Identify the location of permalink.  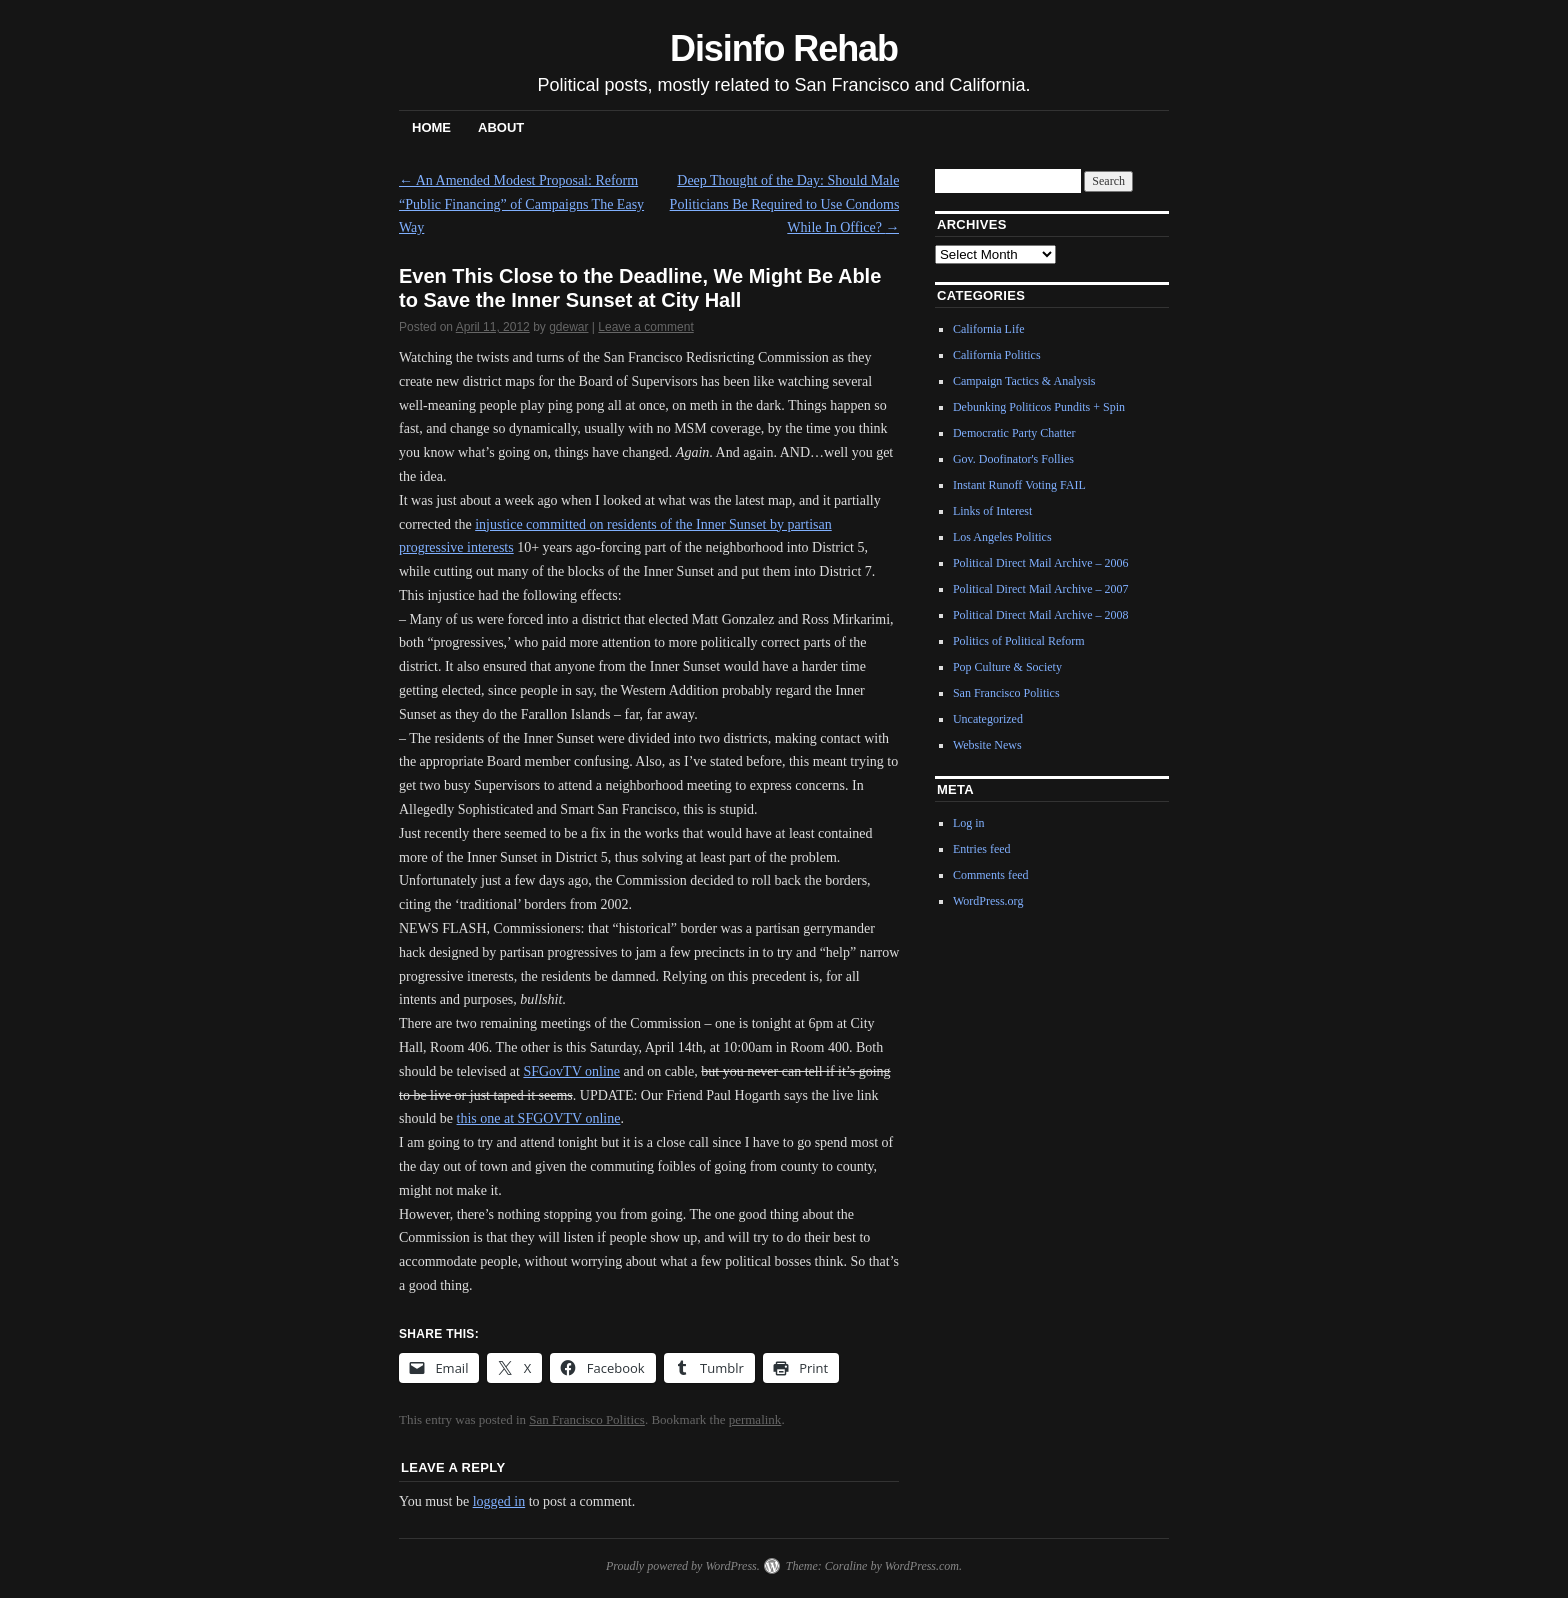
(755, 1419).